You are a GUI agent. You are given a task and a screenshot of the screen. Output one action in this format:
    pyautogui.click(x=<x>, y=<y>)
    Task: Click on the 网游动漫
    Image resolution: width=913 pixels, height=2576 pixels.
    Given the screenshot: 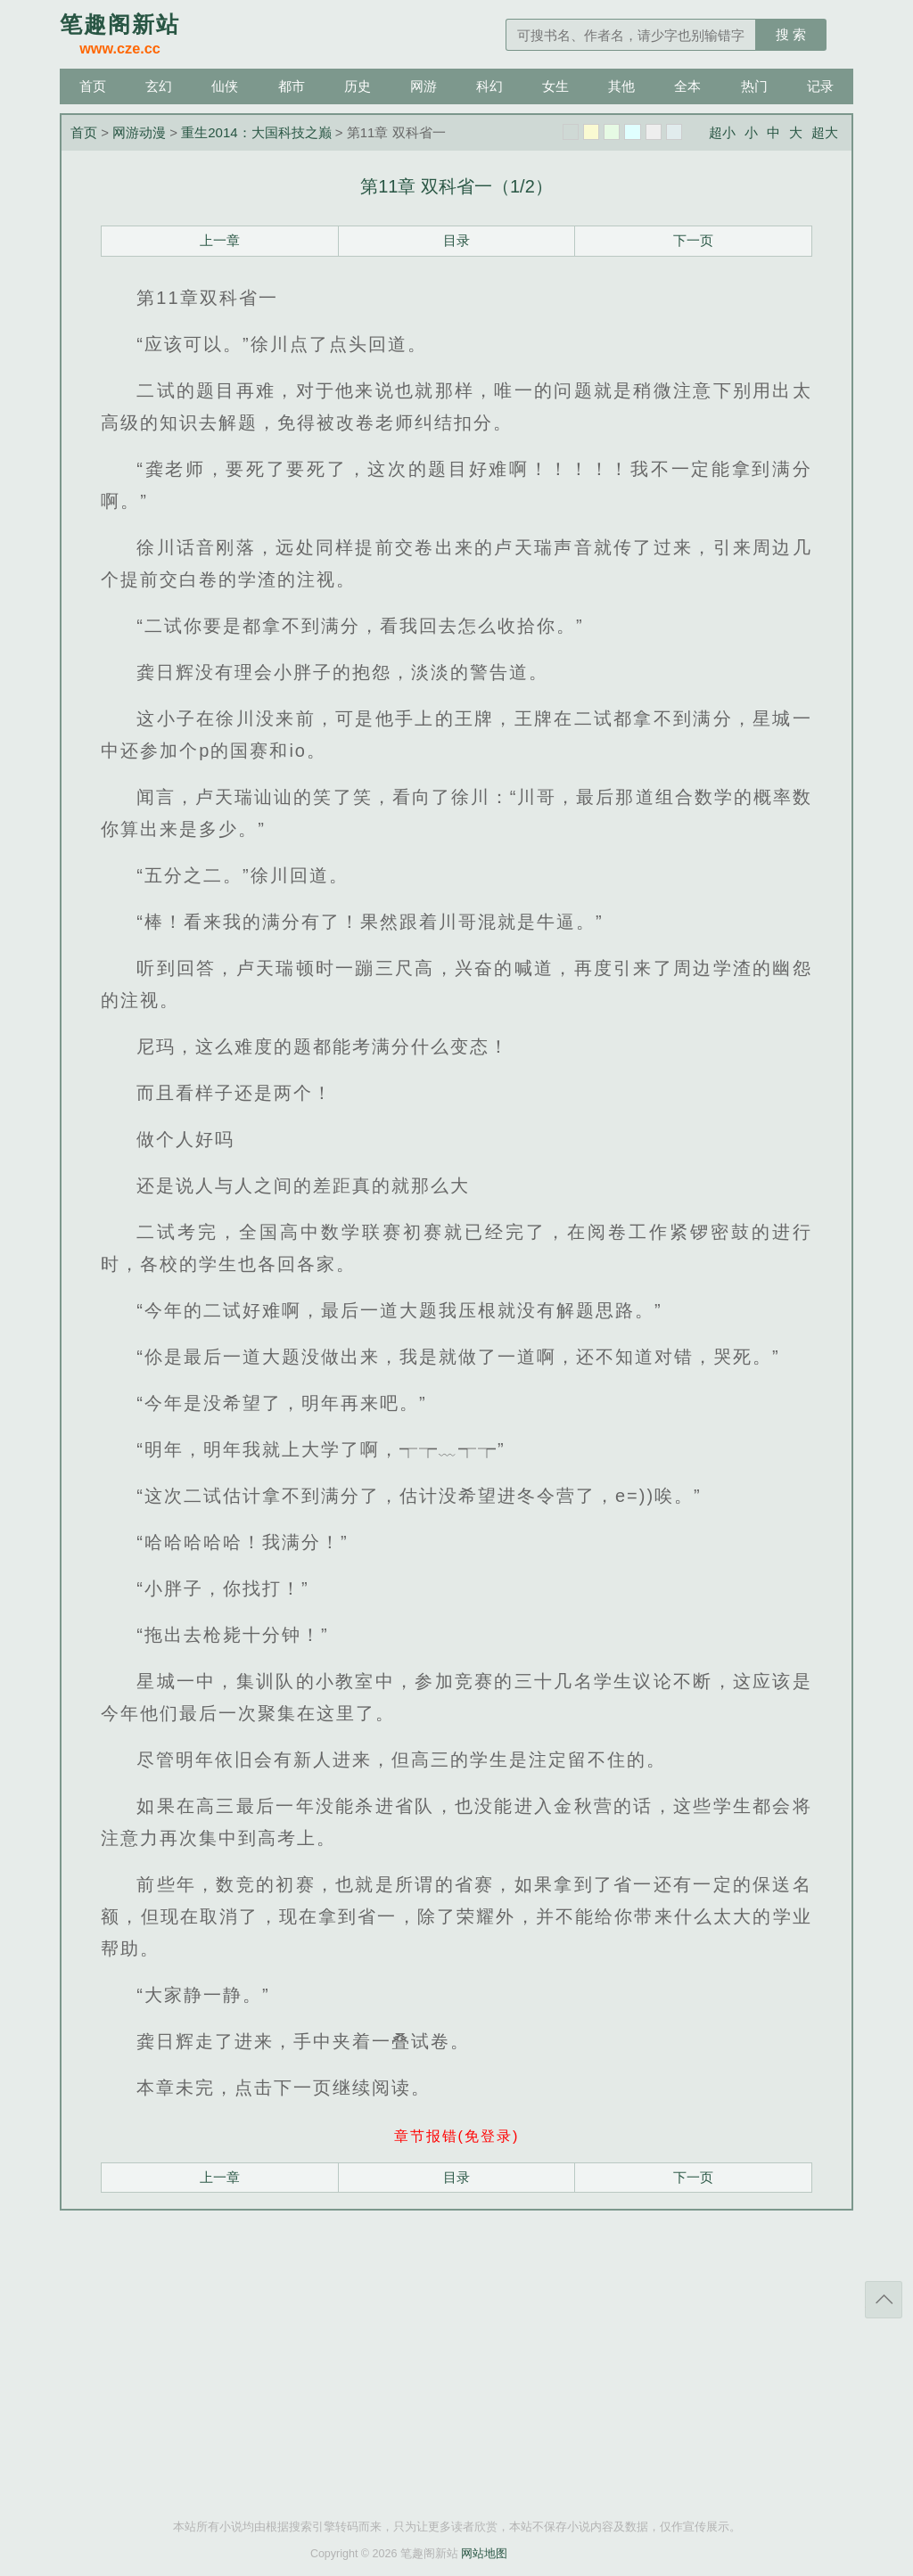 What is the action you would take?
    pyautogui.click(x=139, y=132)
    